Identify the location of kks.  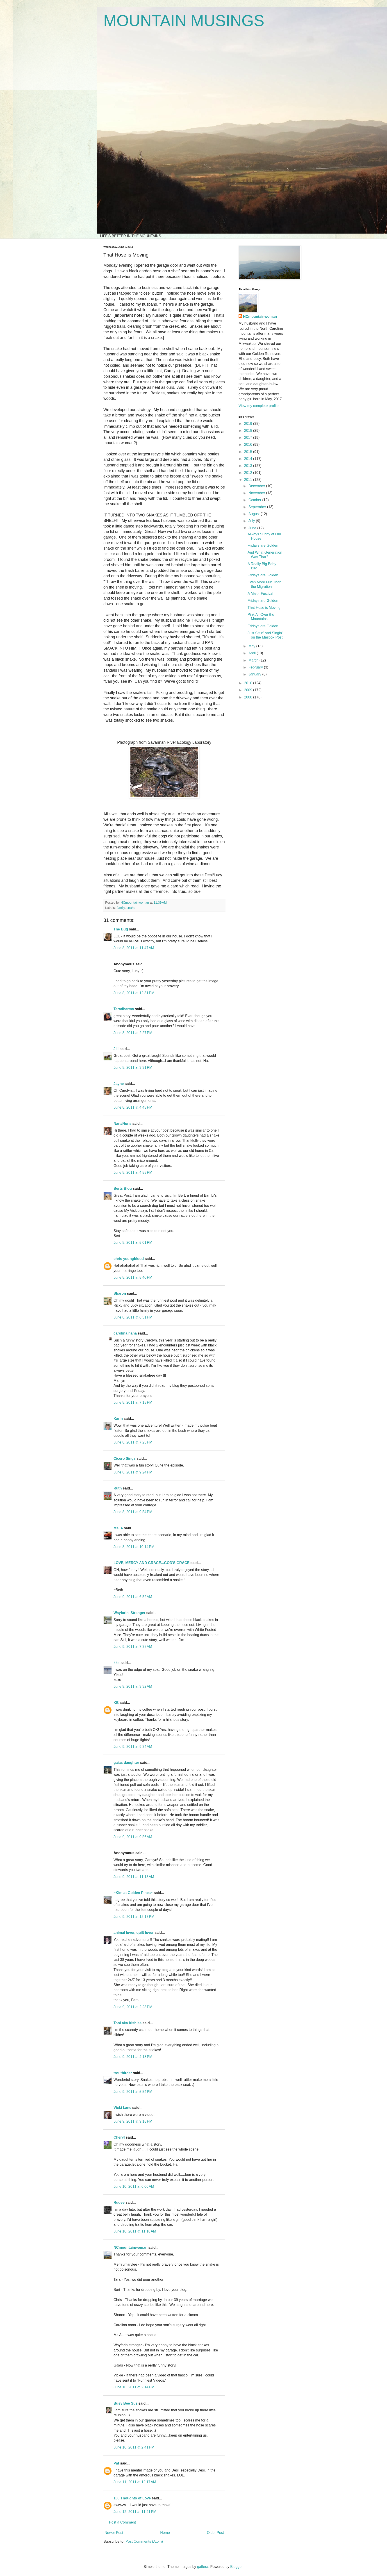
(117, 1663).